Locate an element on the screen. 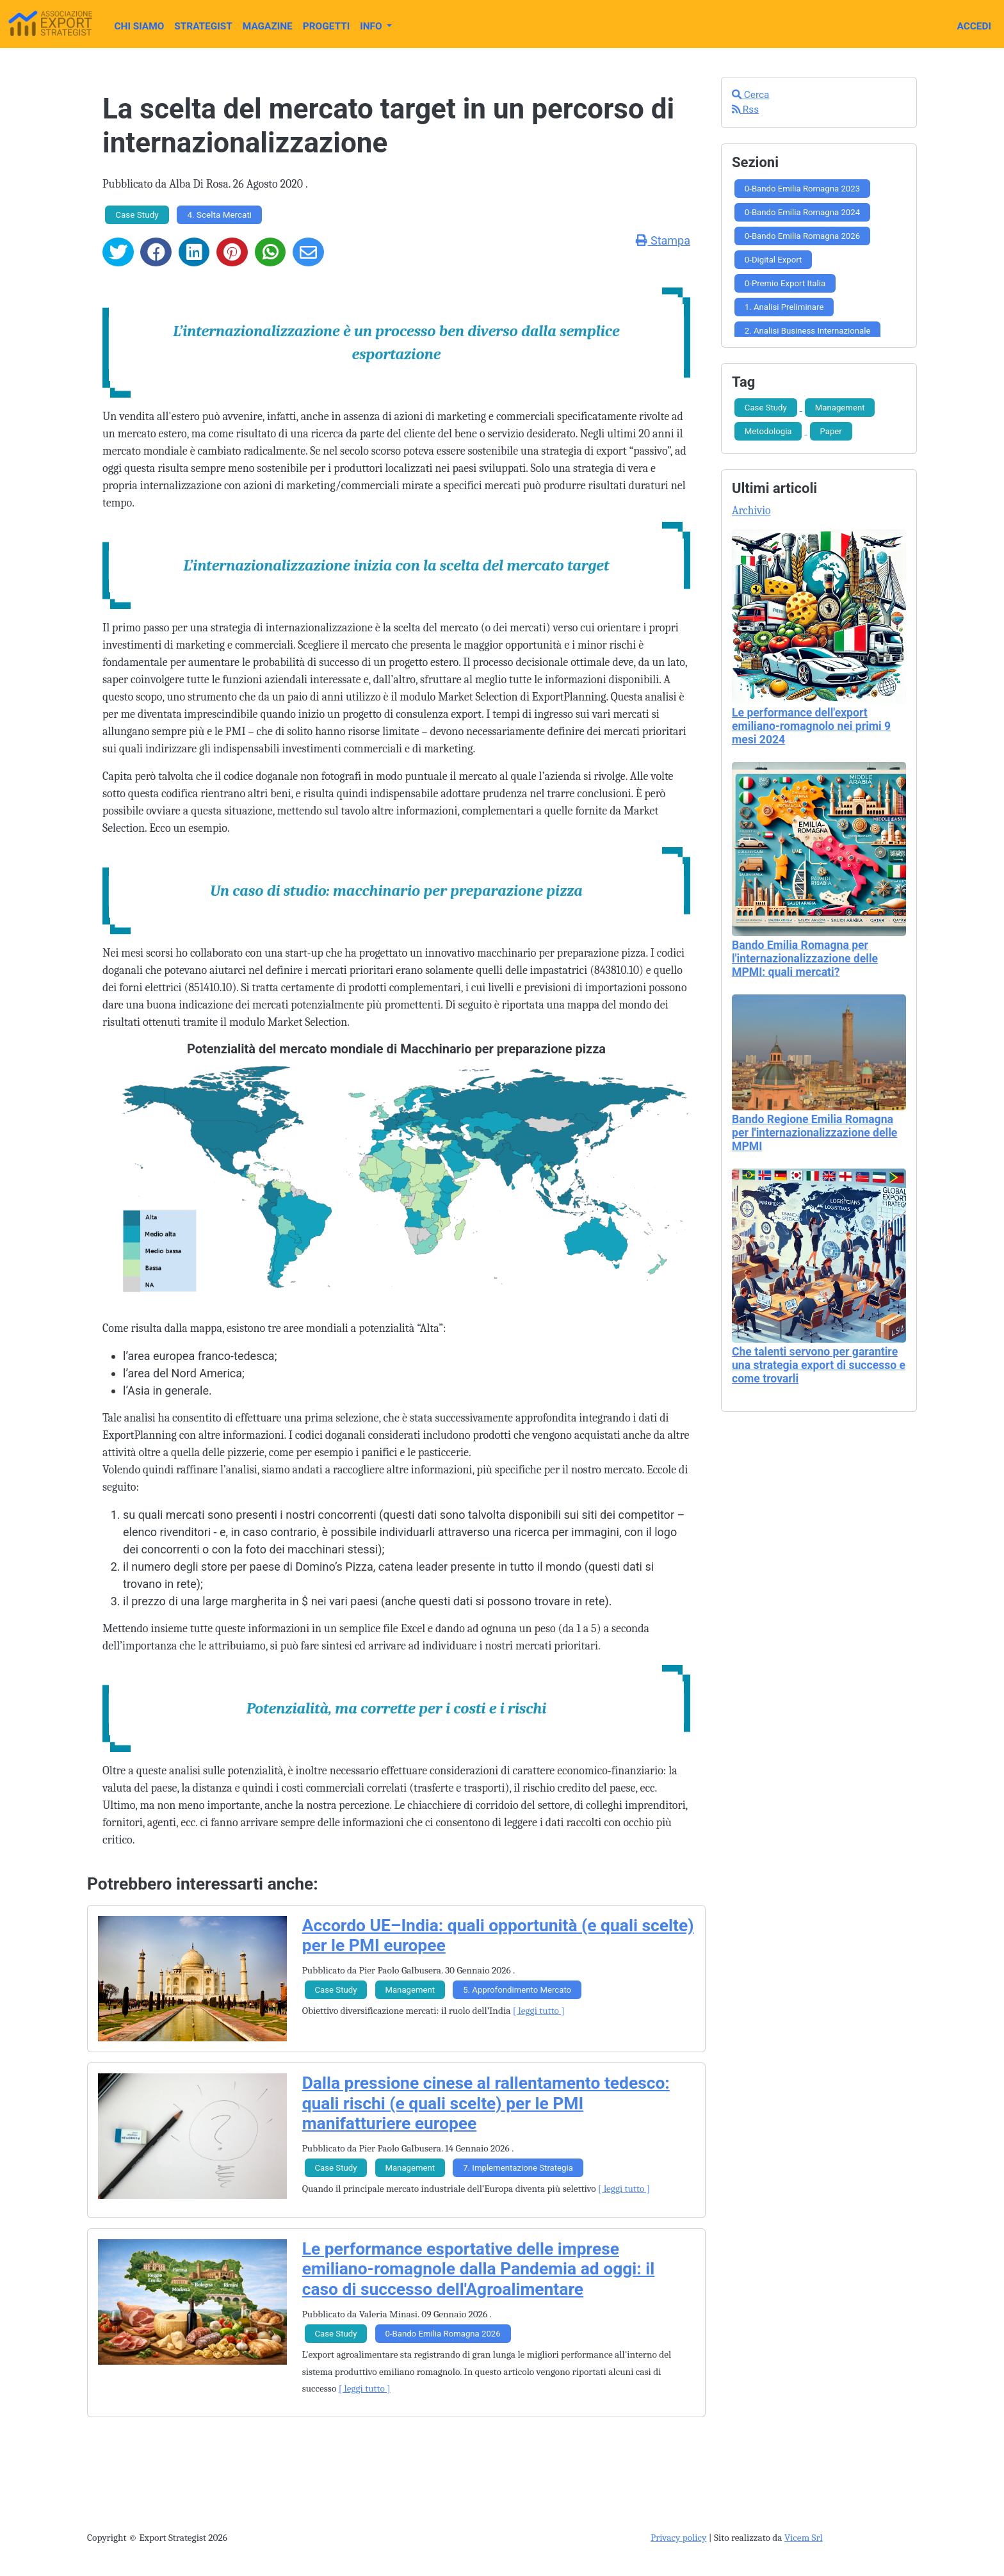 Image resolution: width=1004 pixels, height=2576 pixels. Magazine is located at coordinates (268, 26).